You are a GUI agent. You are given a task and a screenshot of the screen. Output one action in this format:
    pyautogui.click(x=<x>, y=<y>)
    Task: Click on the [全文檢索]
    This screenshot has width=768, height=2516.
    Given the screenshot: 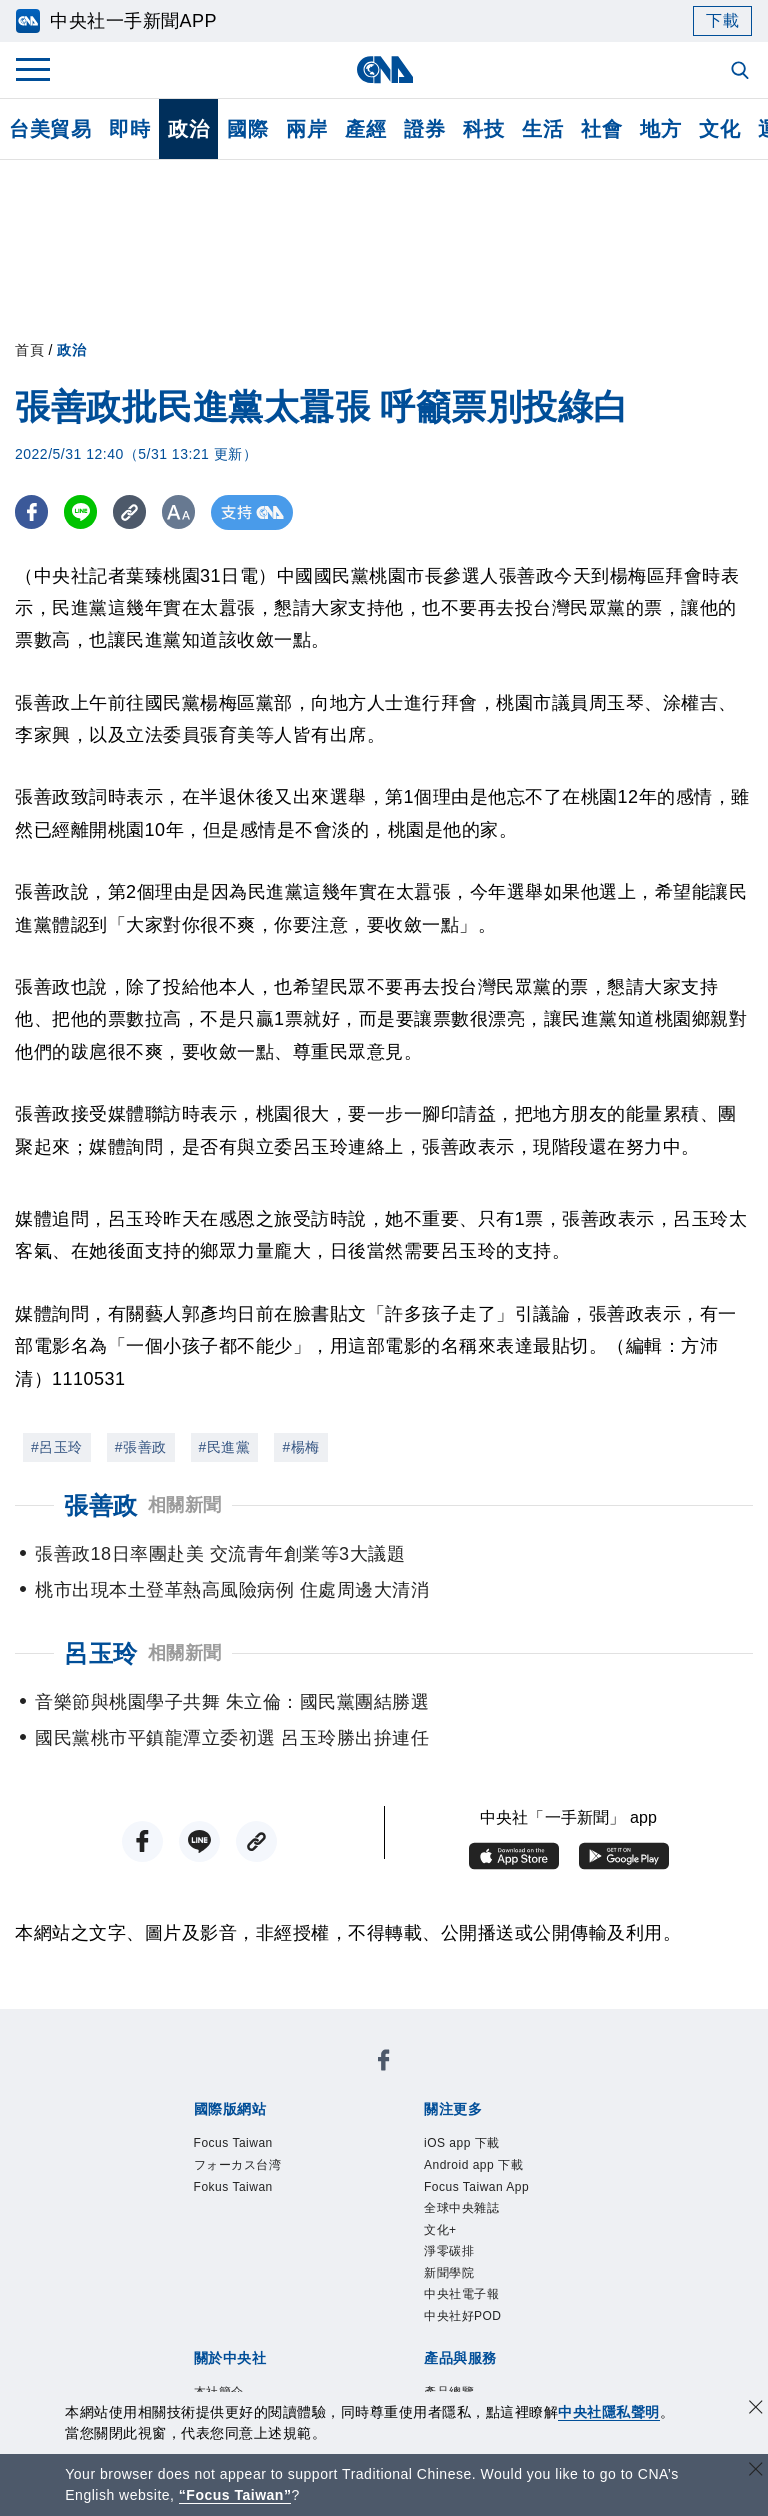 What is the action you would take?
    pyautogui.click(x=742, y=72)
    